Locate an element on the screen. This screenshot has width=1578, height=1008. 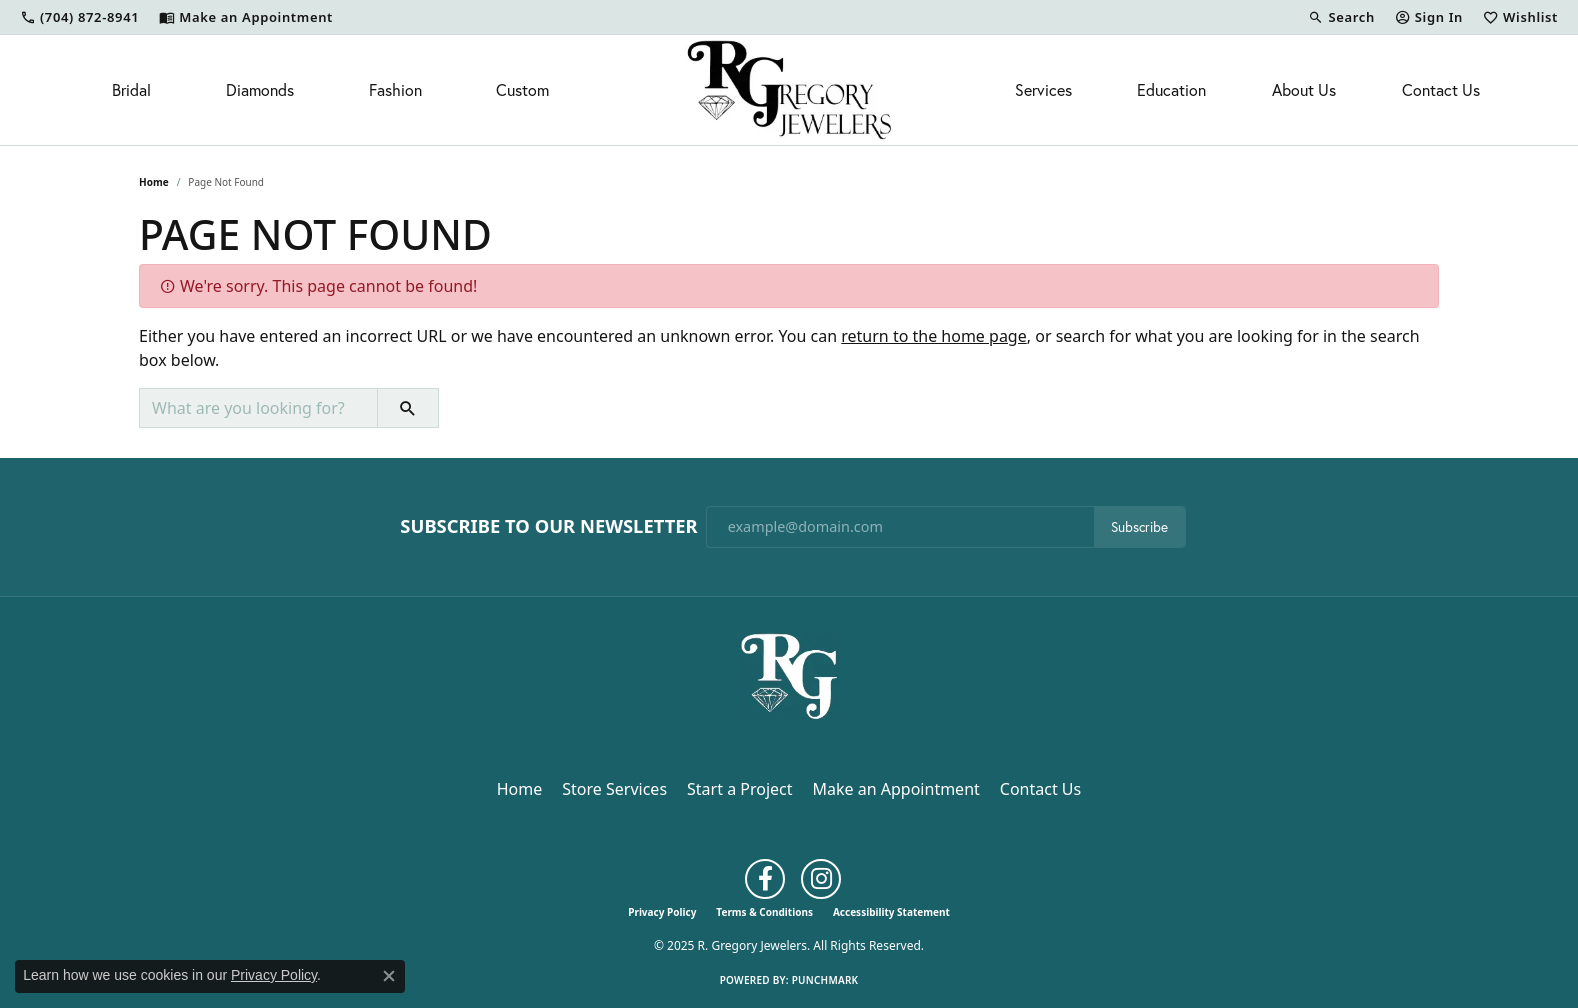
Terms & Conditions is located at coordinates (764, 912).